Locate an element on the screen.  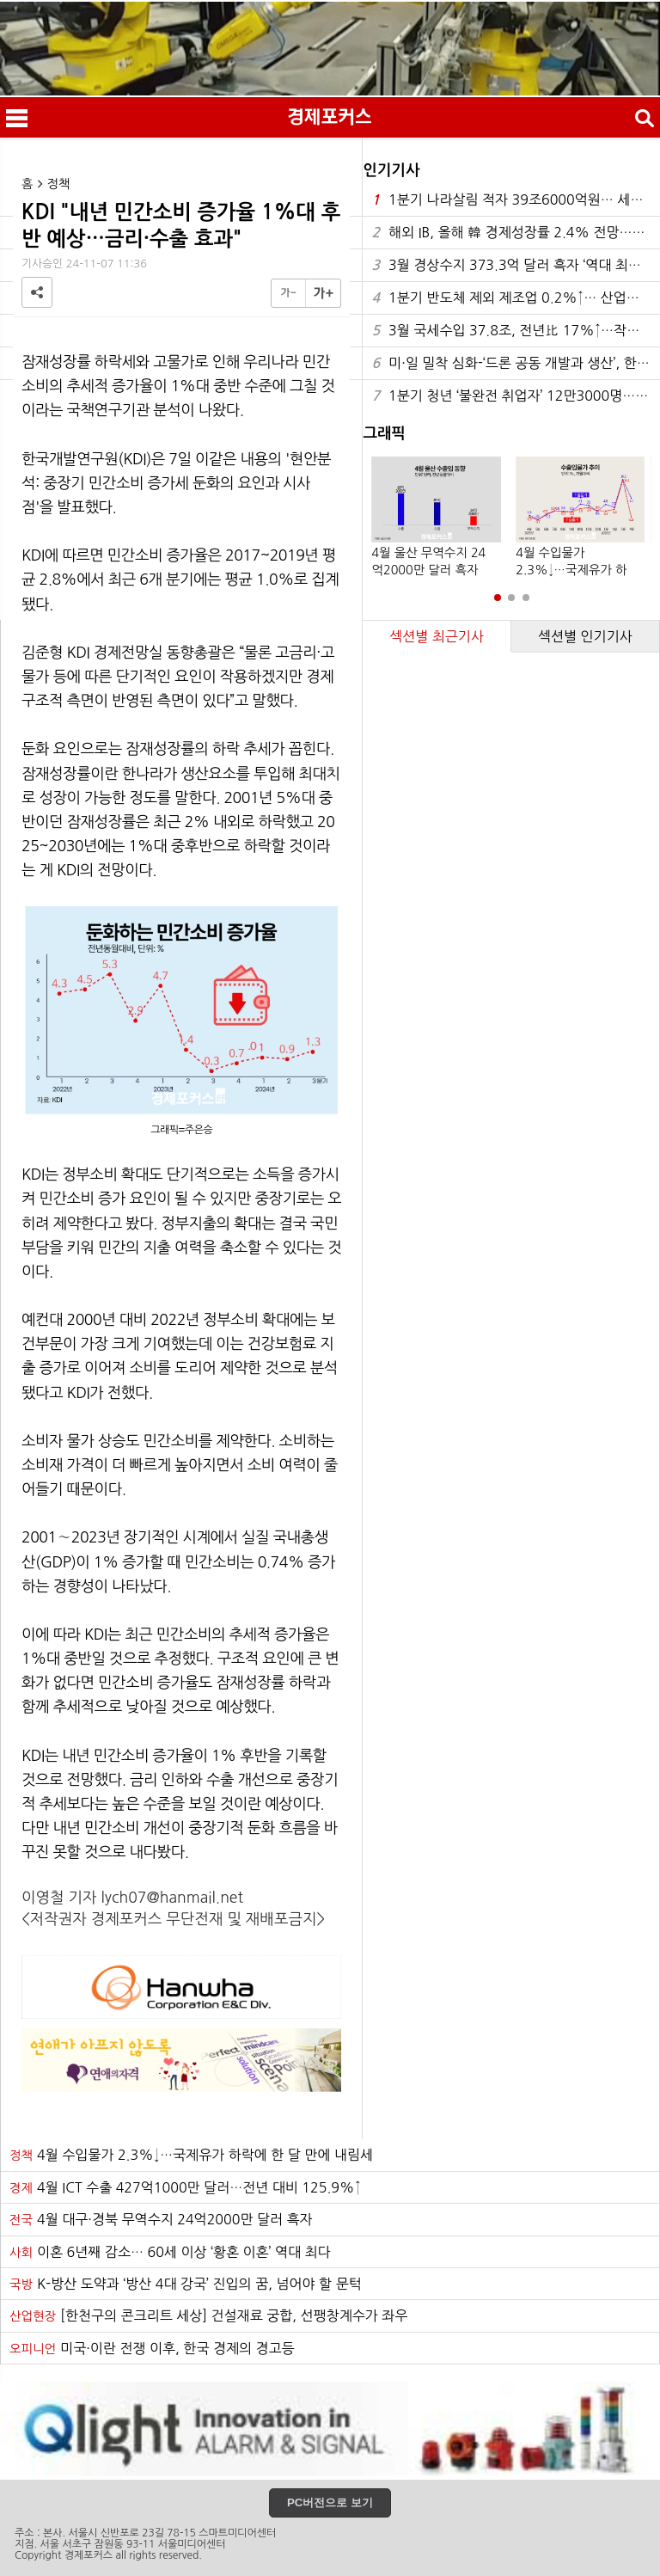
해외 IB, 올해 韓 경제성장률 2.4% 전망…0.3%p 올려 is located at coordinates (515, 232).